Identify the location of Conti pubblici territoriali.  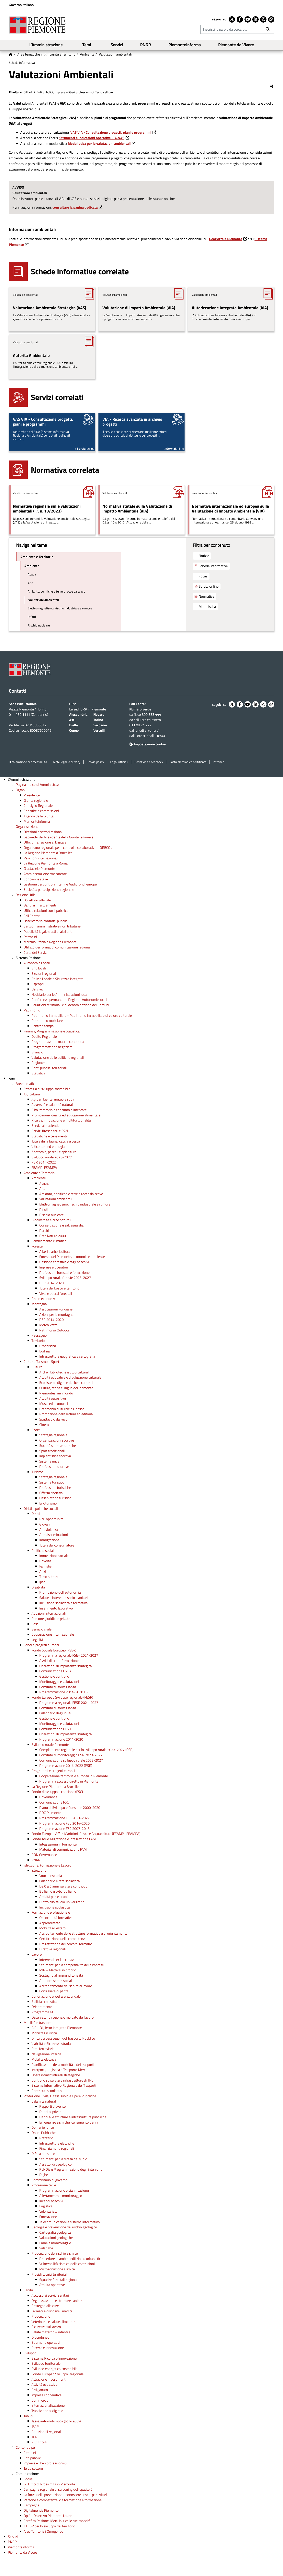
(49, 1071).